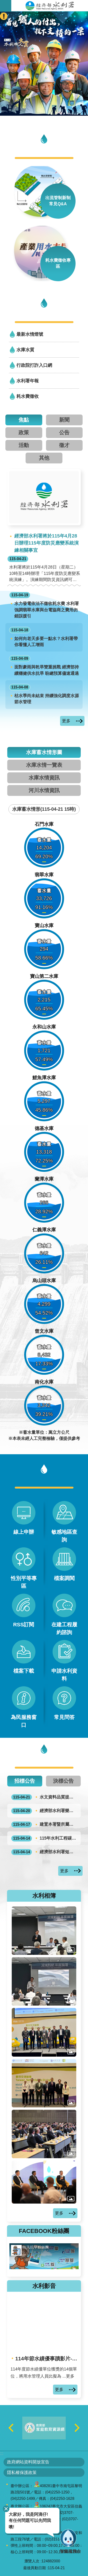  I want to click on 活動 [tab], so click(24, 445).